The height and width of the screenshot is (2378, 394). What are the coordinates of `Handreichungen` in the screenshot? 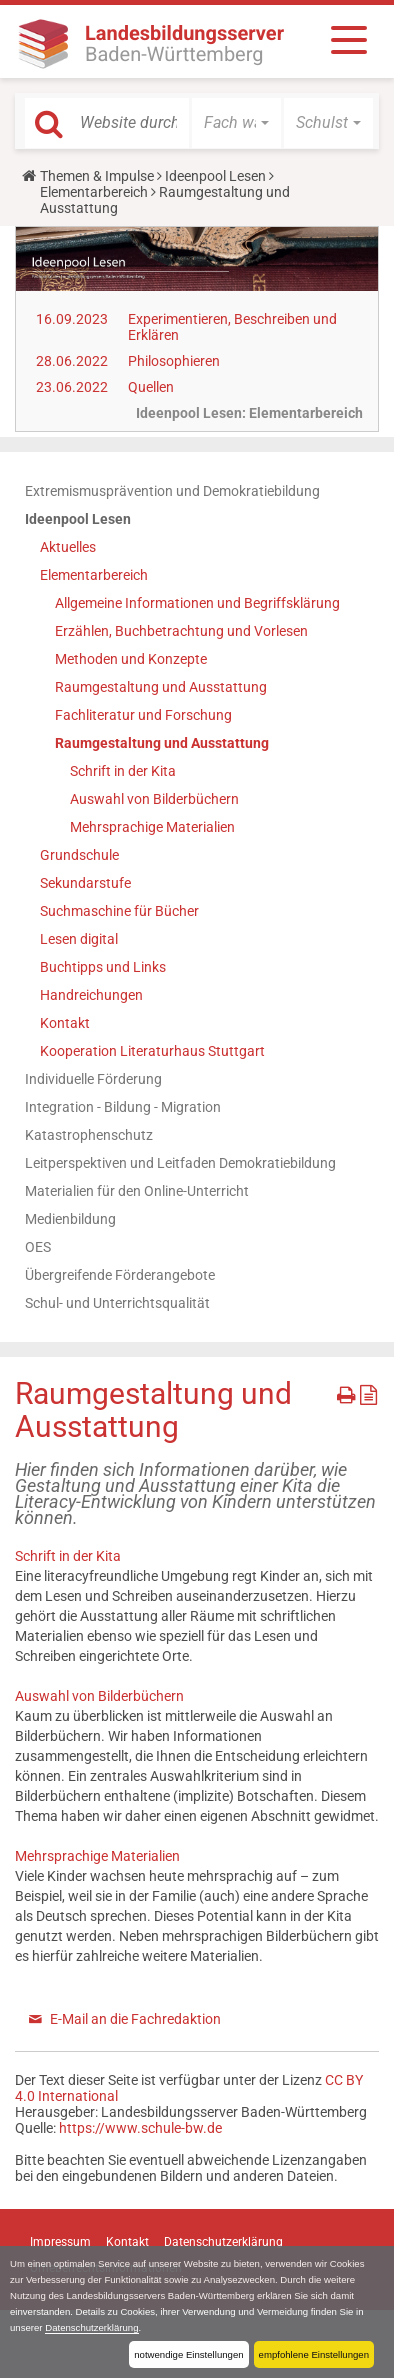 It's located at (91, 995).